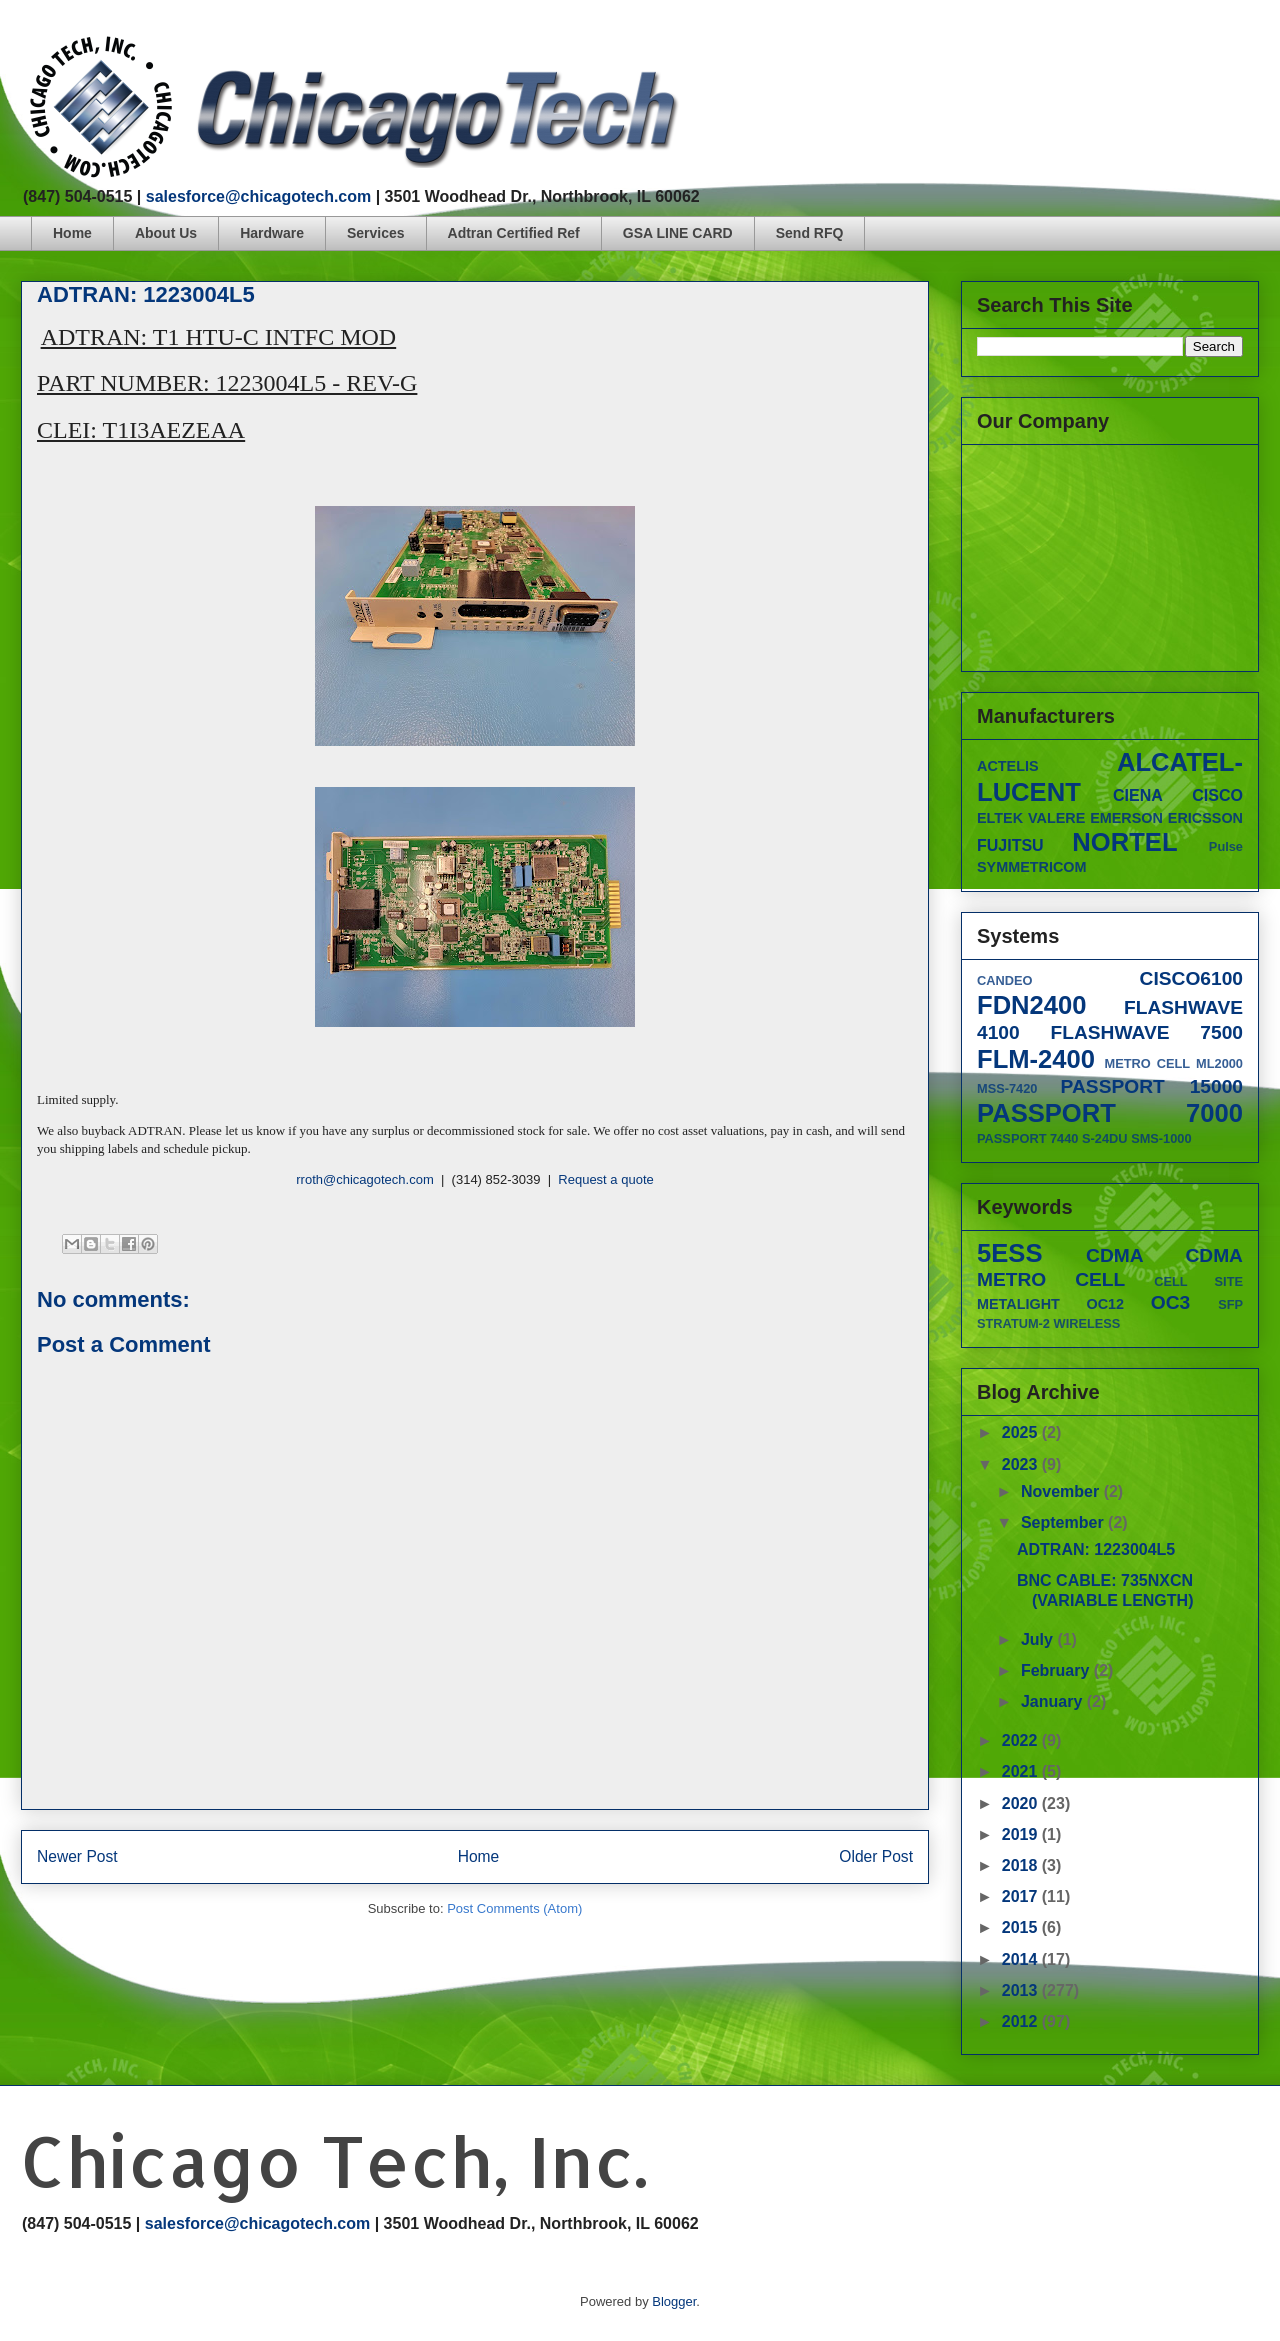 The width and height of the screenshot is (1280, 2341). What do you see at coordinates (334, 2160) in the screenshot?
I see `Chicago Tech, Inc.` at bounding box center [334, 2160].